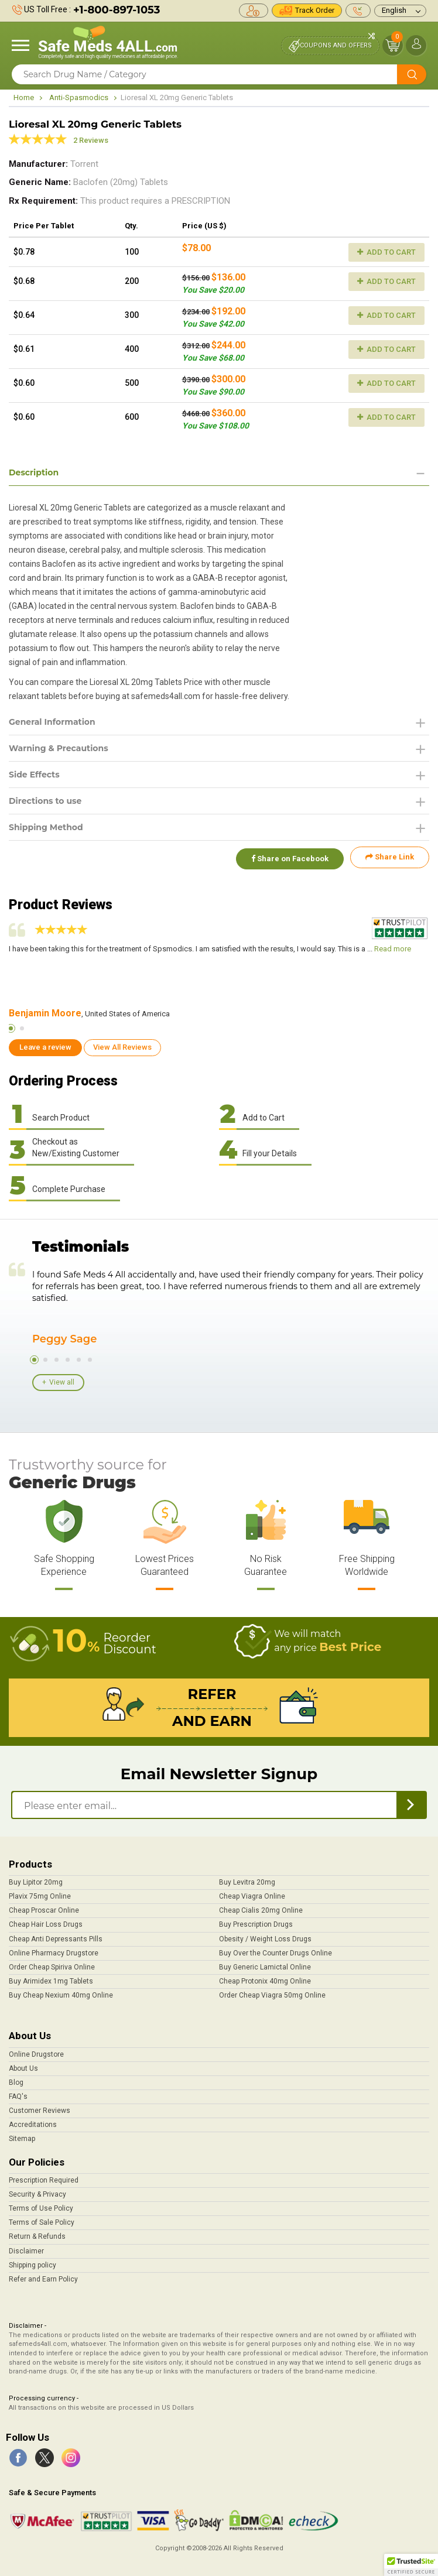 This screenshot has height=2576, width=438. Describe the element at coordinates (34, 472) in the screenshot. I see `Description` at that location.